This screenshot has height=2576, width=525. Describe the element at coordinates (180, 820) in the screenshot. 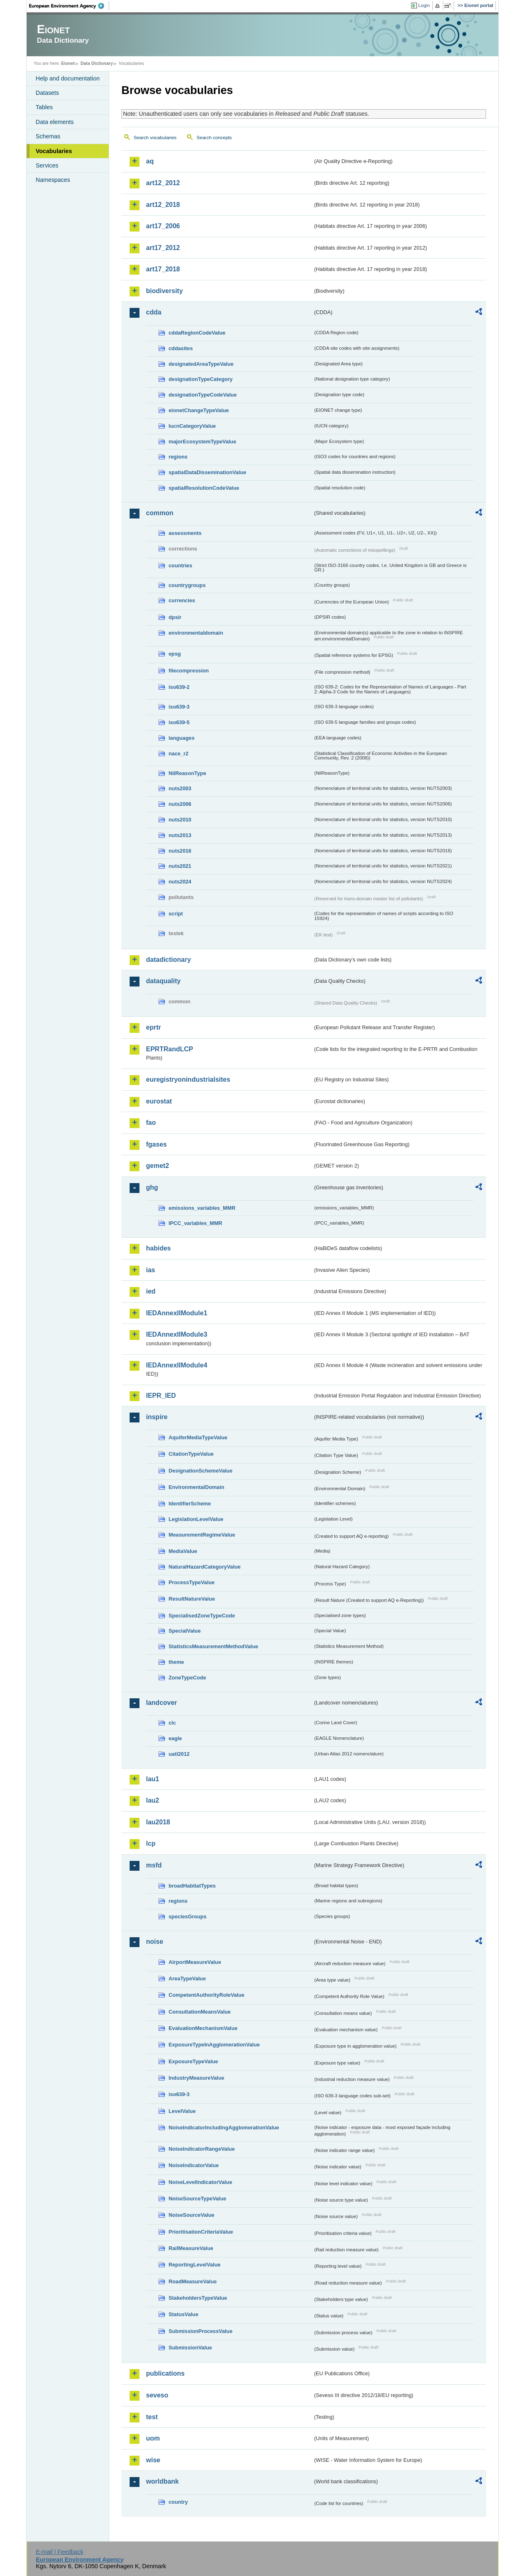

I see `nuts2010` at that location.